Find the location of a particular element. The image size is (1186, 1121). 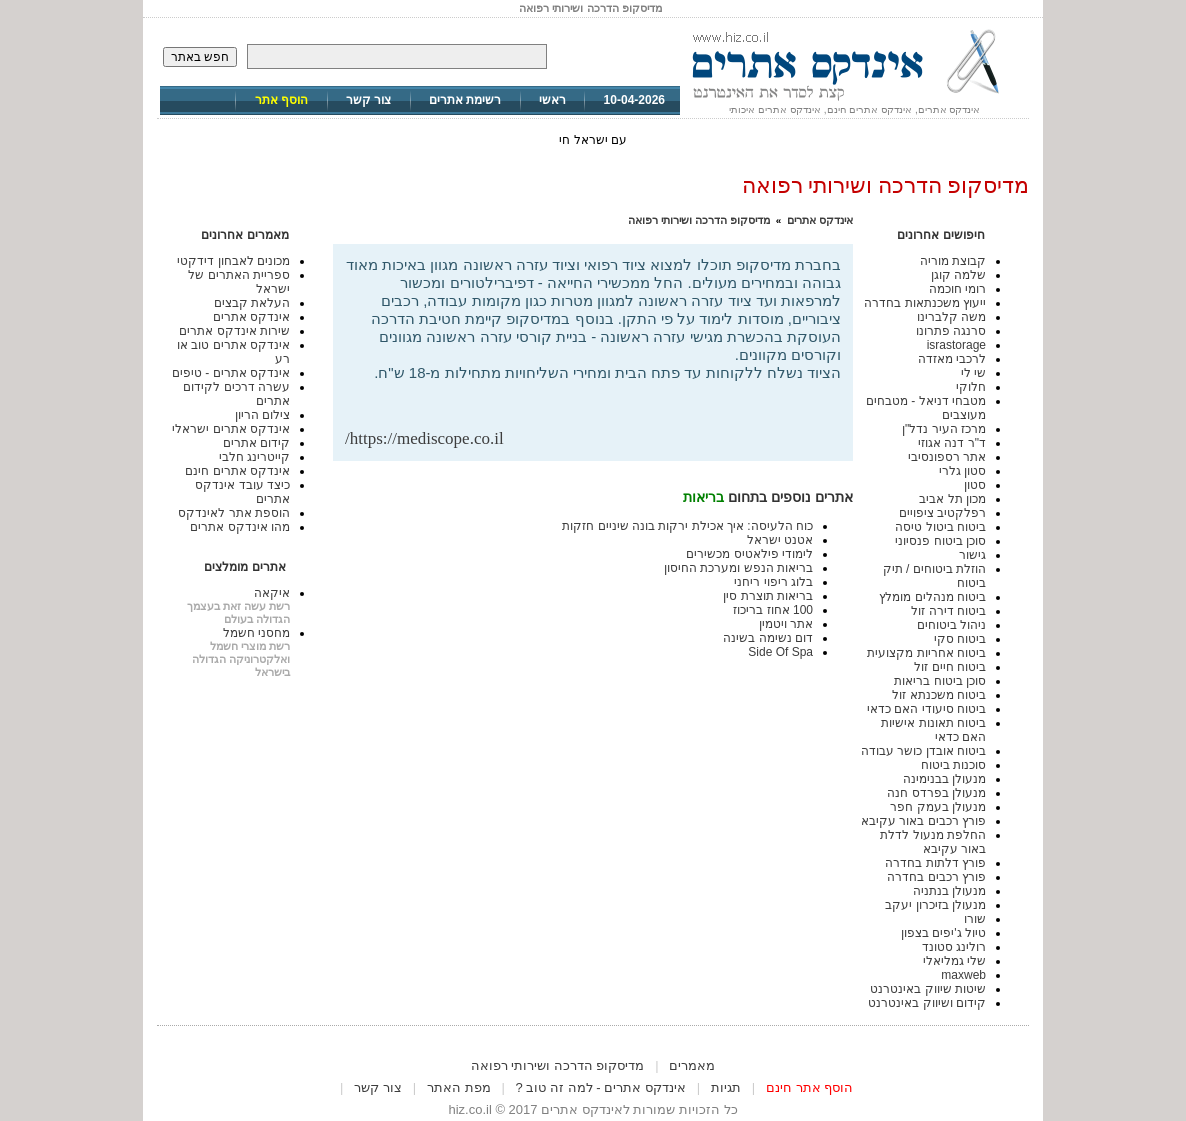

צור קשר is located at coordinates (368, 100).